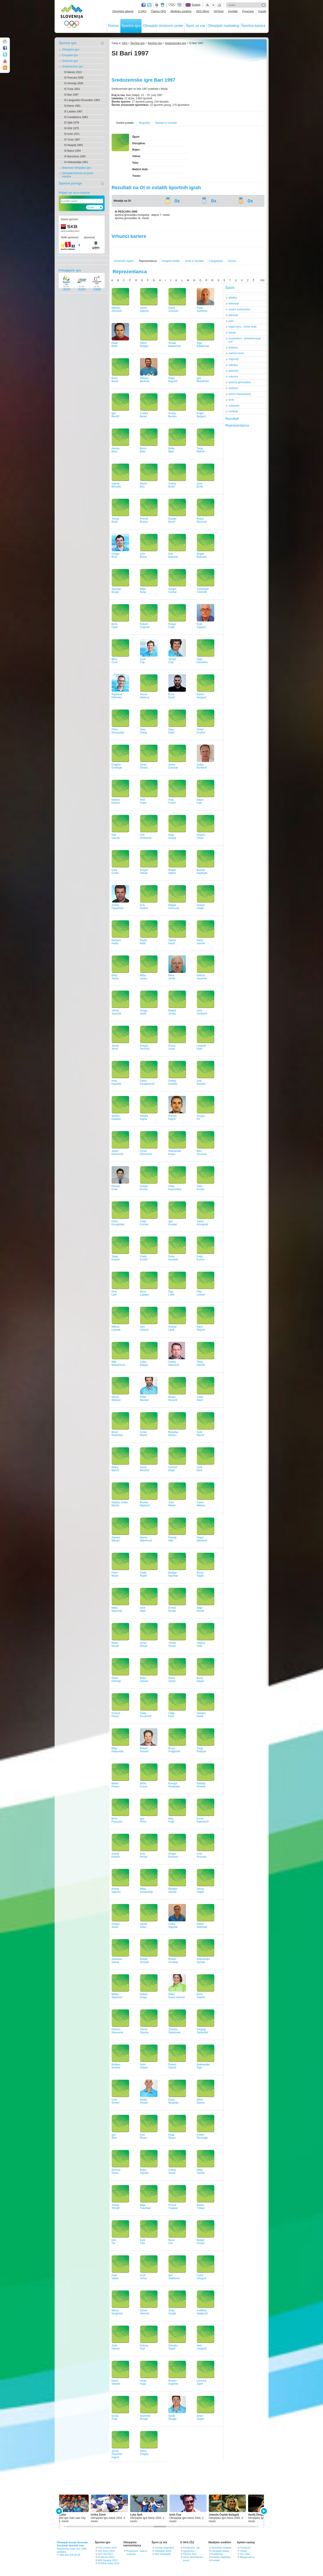 This screenshot has height=2576, width=323. Describe the element at coordinates (158, 11) in the screenshot. I see `Članice OKS` at that location.